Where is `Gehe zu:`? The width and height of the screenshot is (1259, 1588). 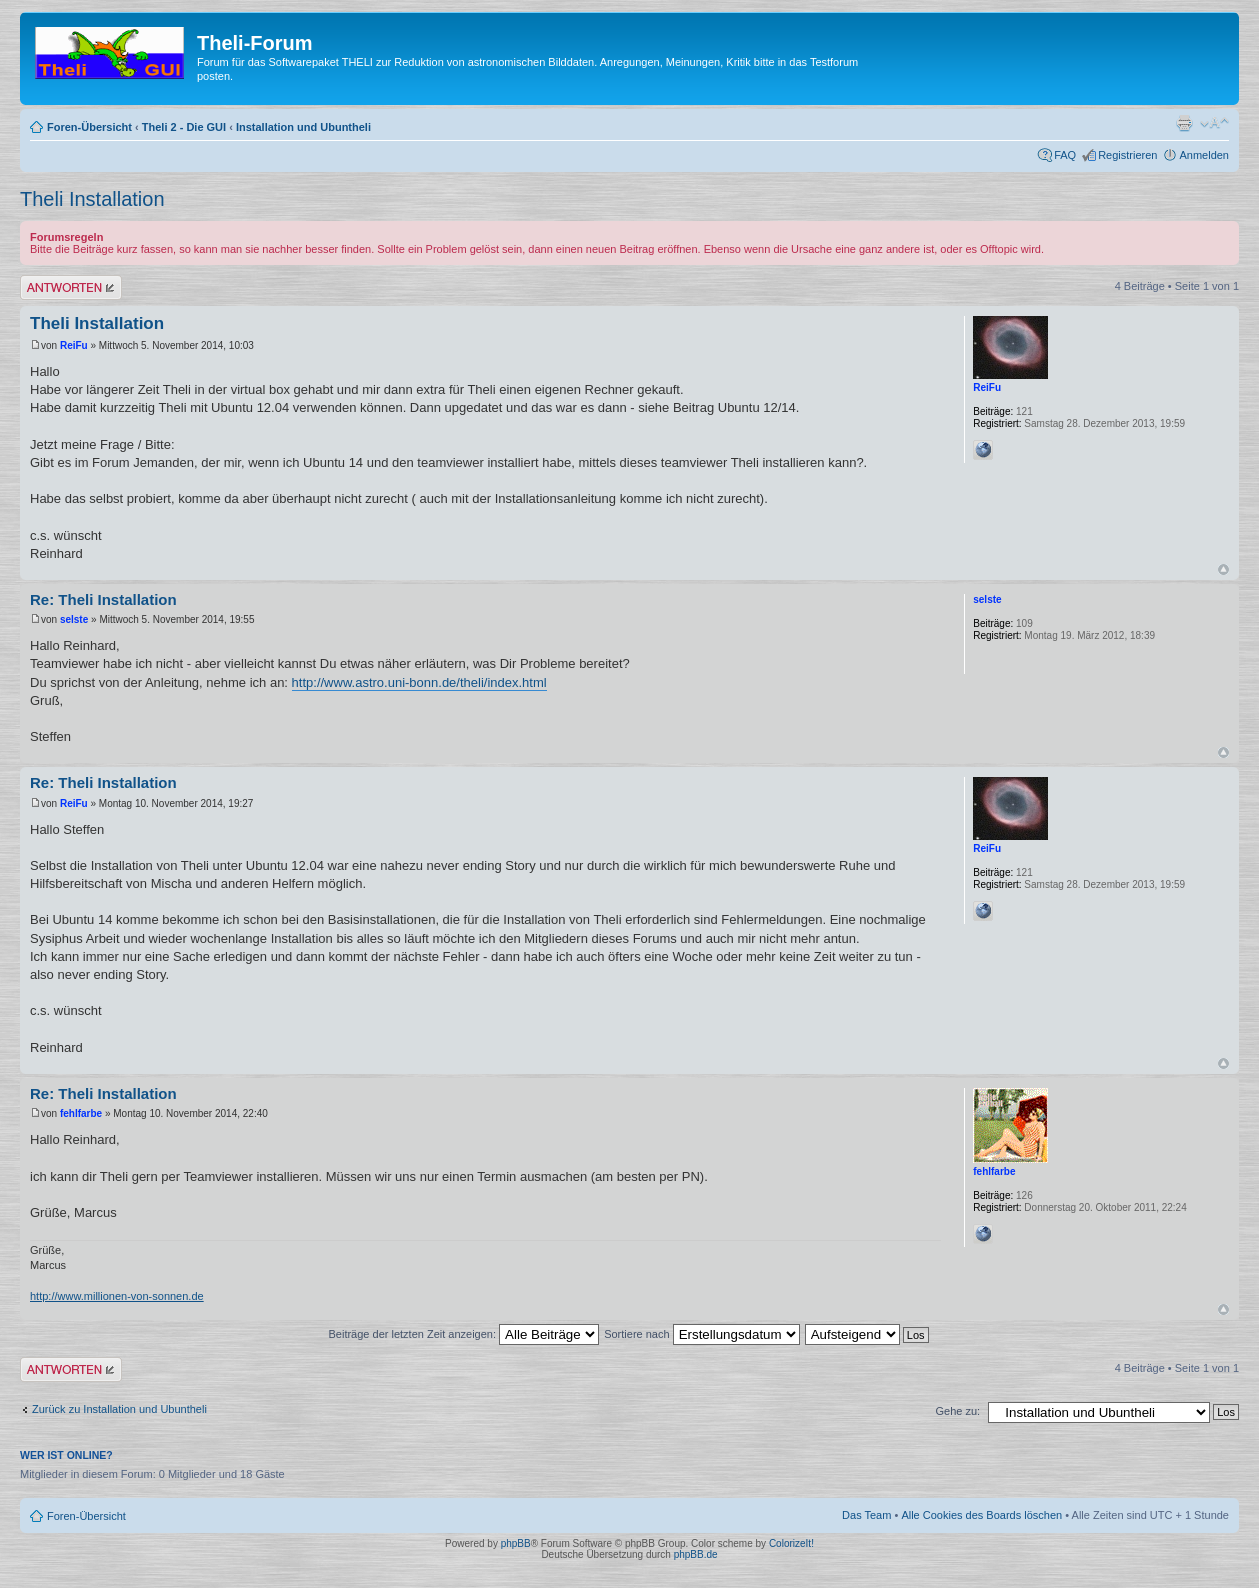
Gehe zu: is located at coordinates (957, 1411).